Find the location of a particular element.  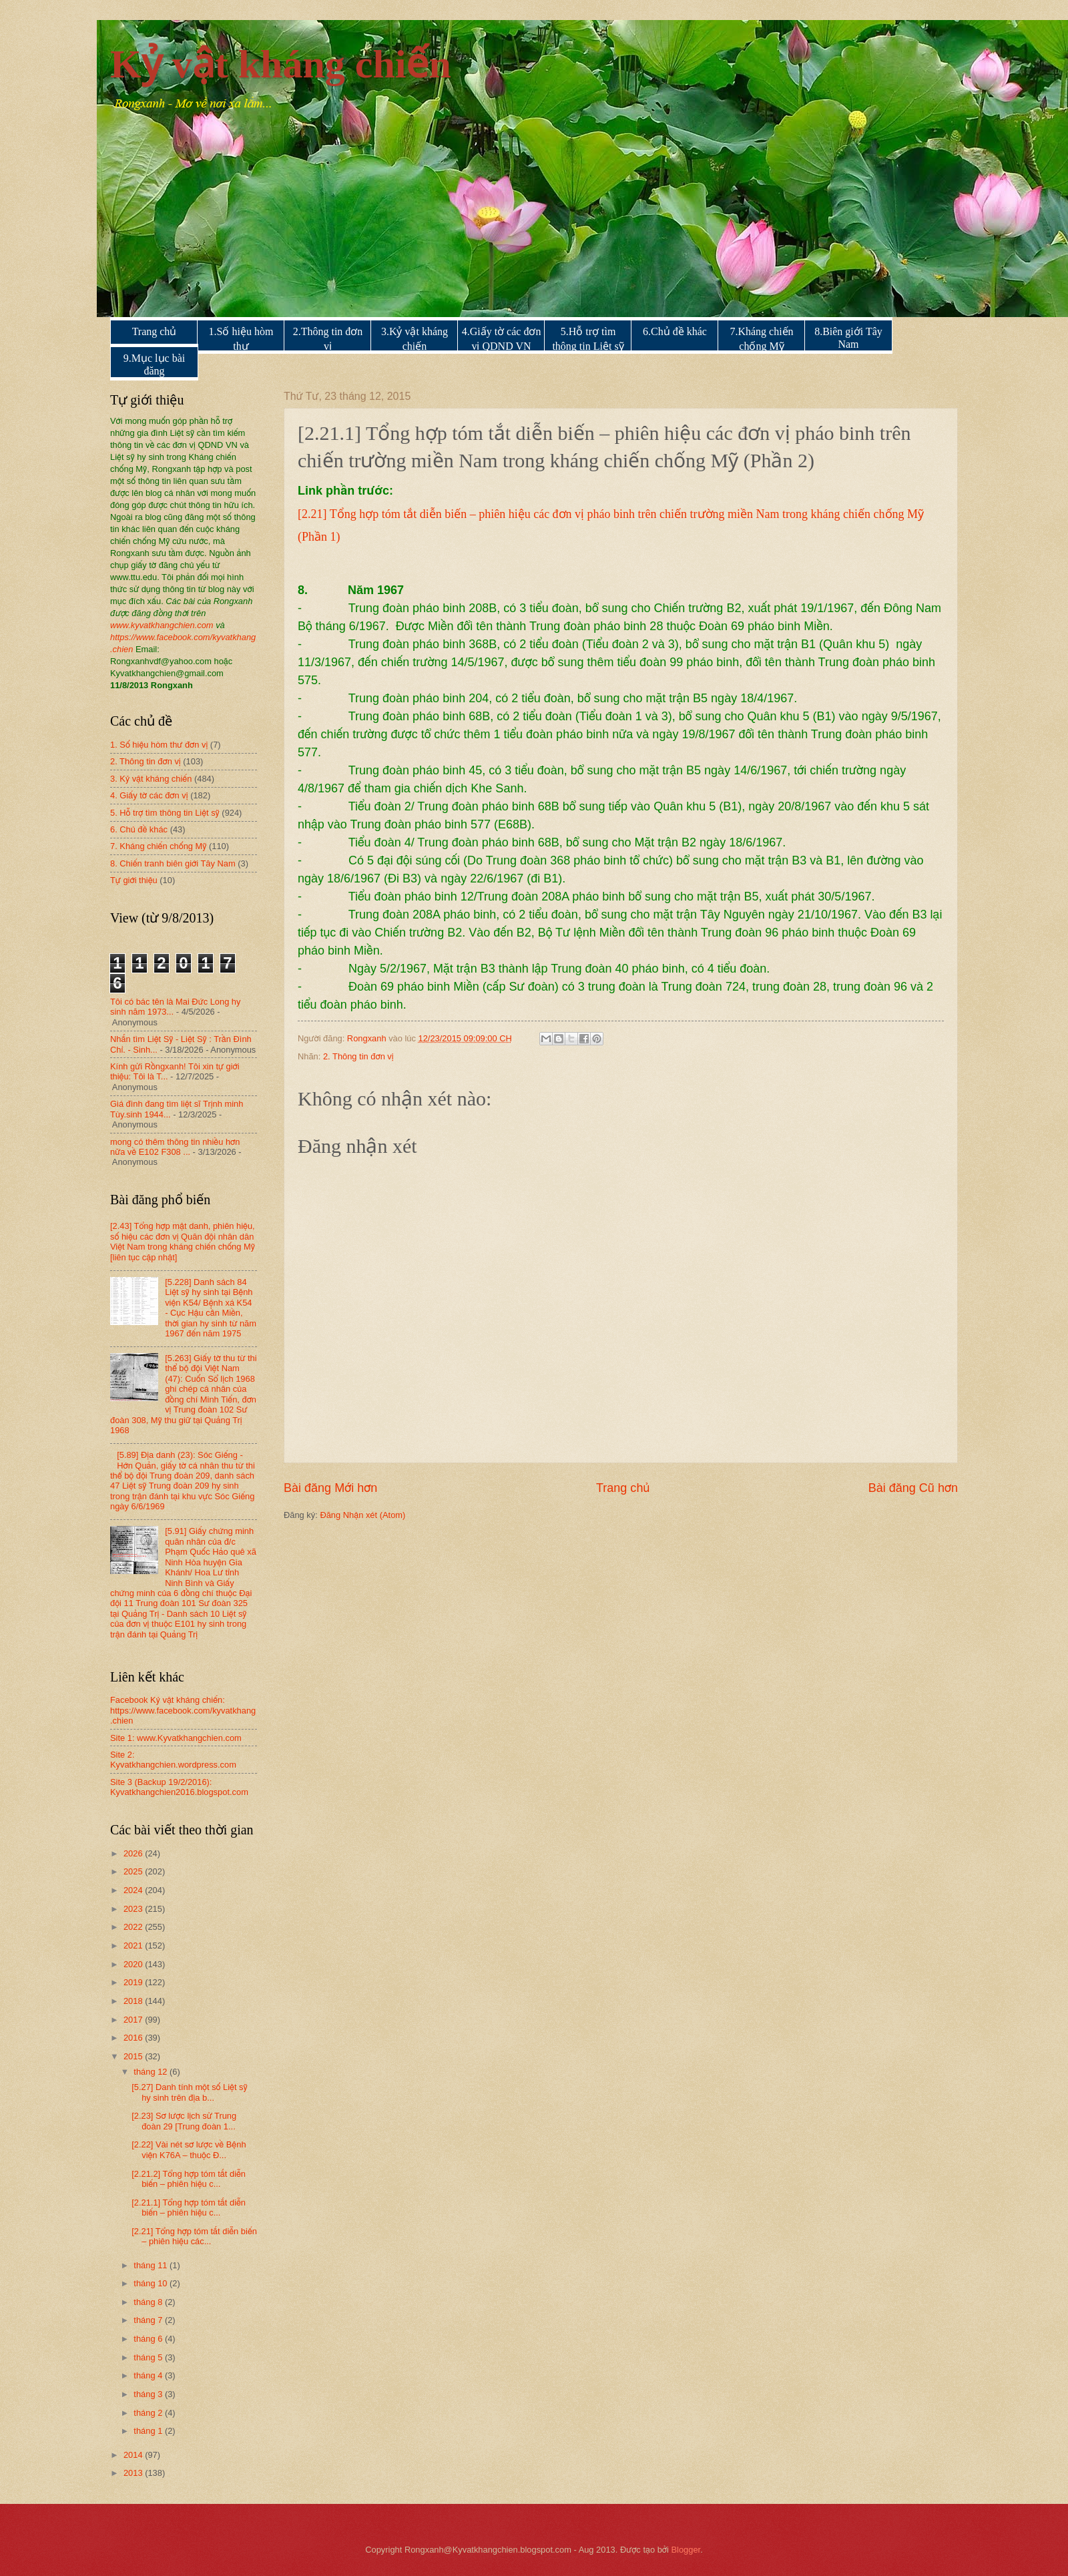

Site 3 (Backup 19/2/2016): Kyvatkhangchien2016.blogspot.com is located at coordinates (179, 1787).